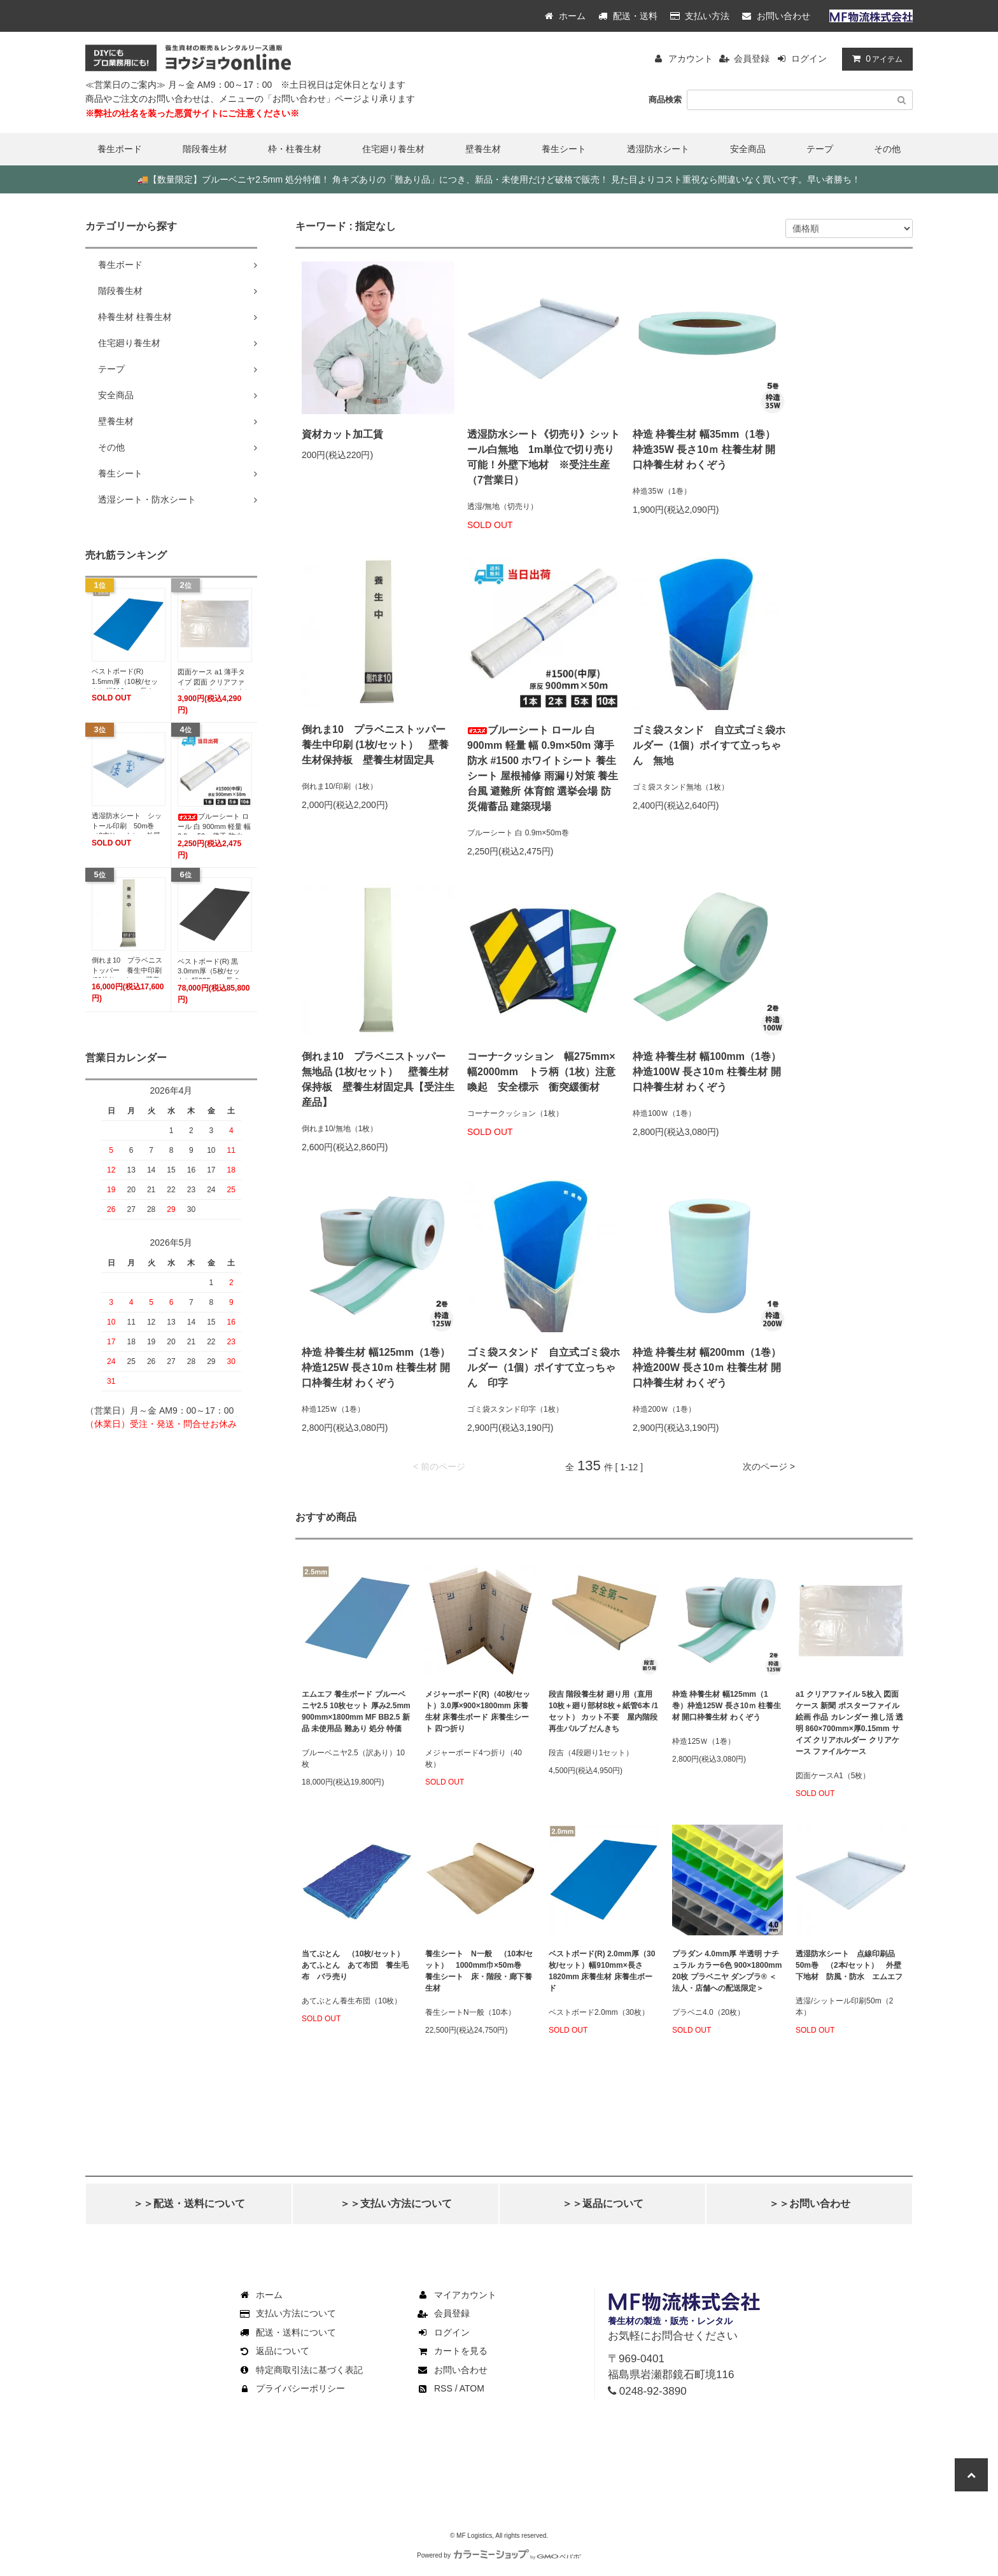 This screenshot has height=2576, width=998. Describe the element at coordinates (875, 58) in the screenshot. I see `アイテム` at that location.